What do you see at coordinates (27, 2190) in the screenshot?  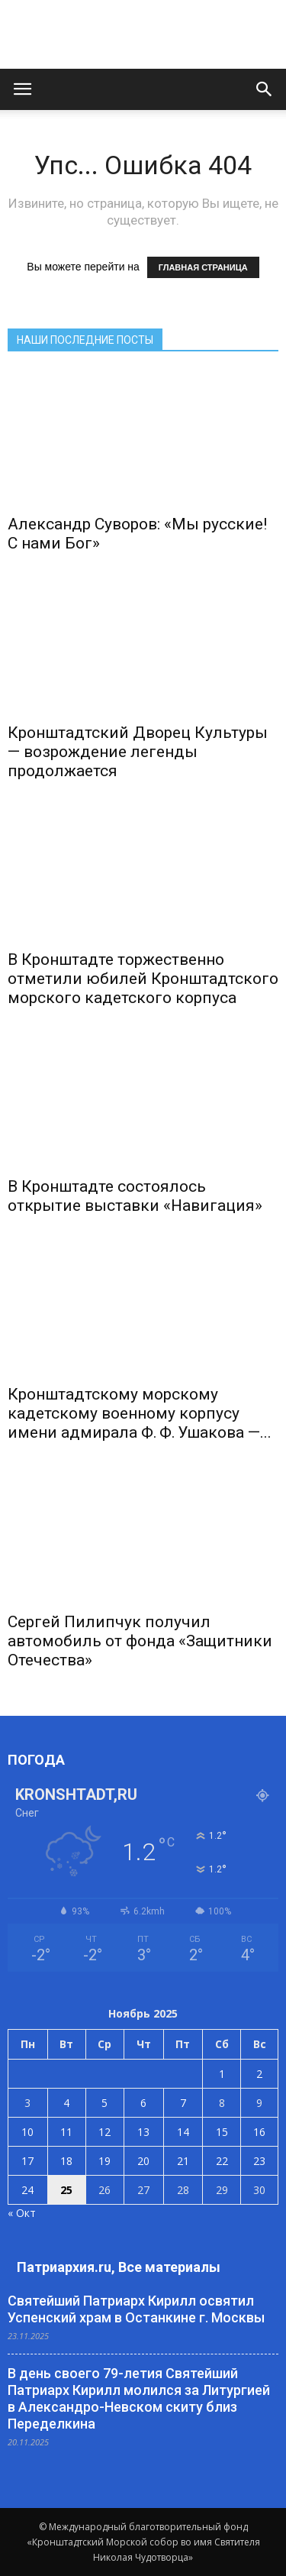 I see `24 [Записи, опубликованные 24.11.2025]` at bounding box center [27, 2190].